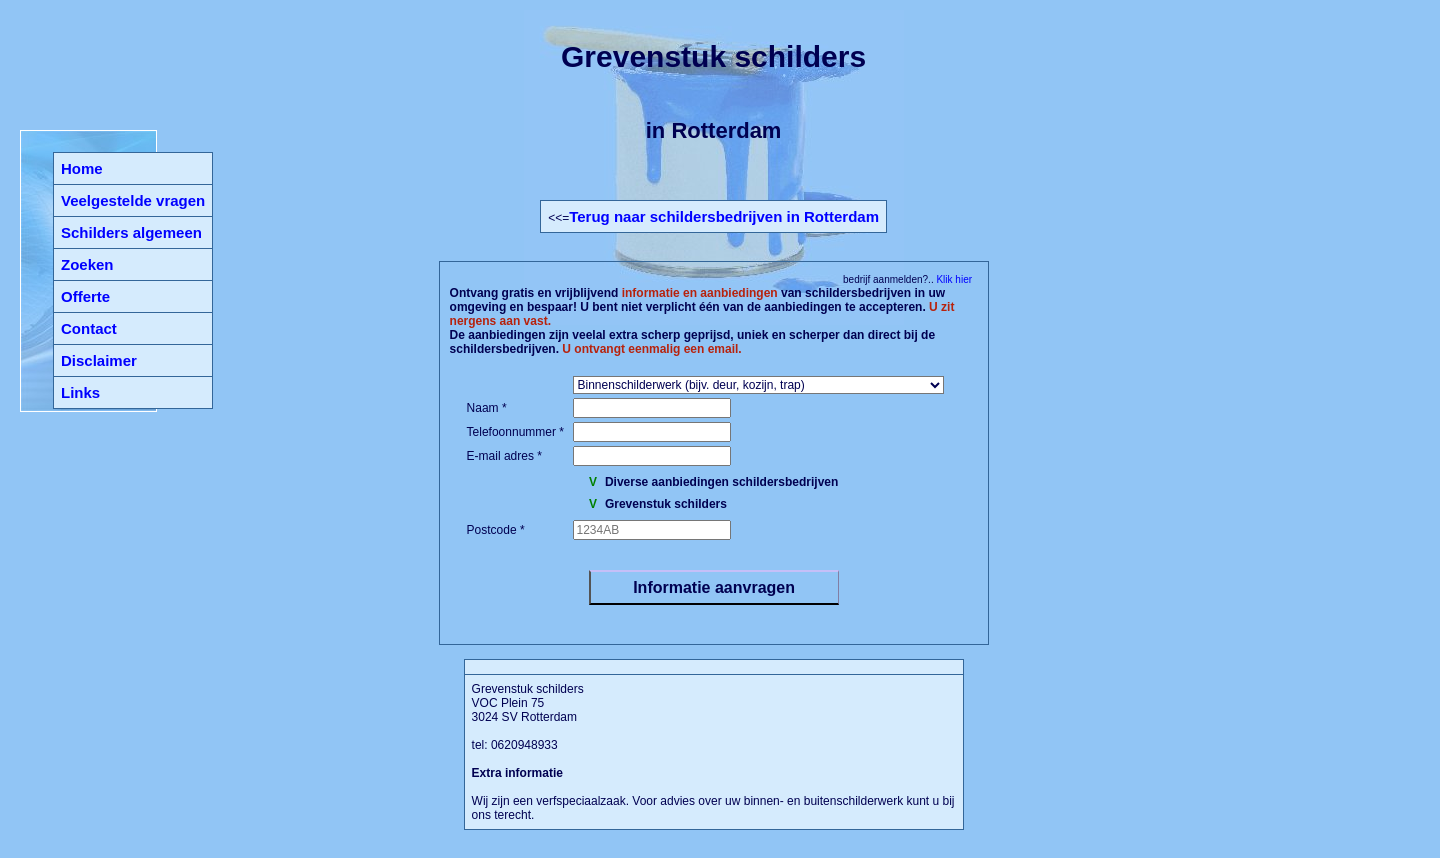 The image size is (1440, 858). Describe the element at coordinates (82, 168) in the screenshot. I see `Home` at that location.